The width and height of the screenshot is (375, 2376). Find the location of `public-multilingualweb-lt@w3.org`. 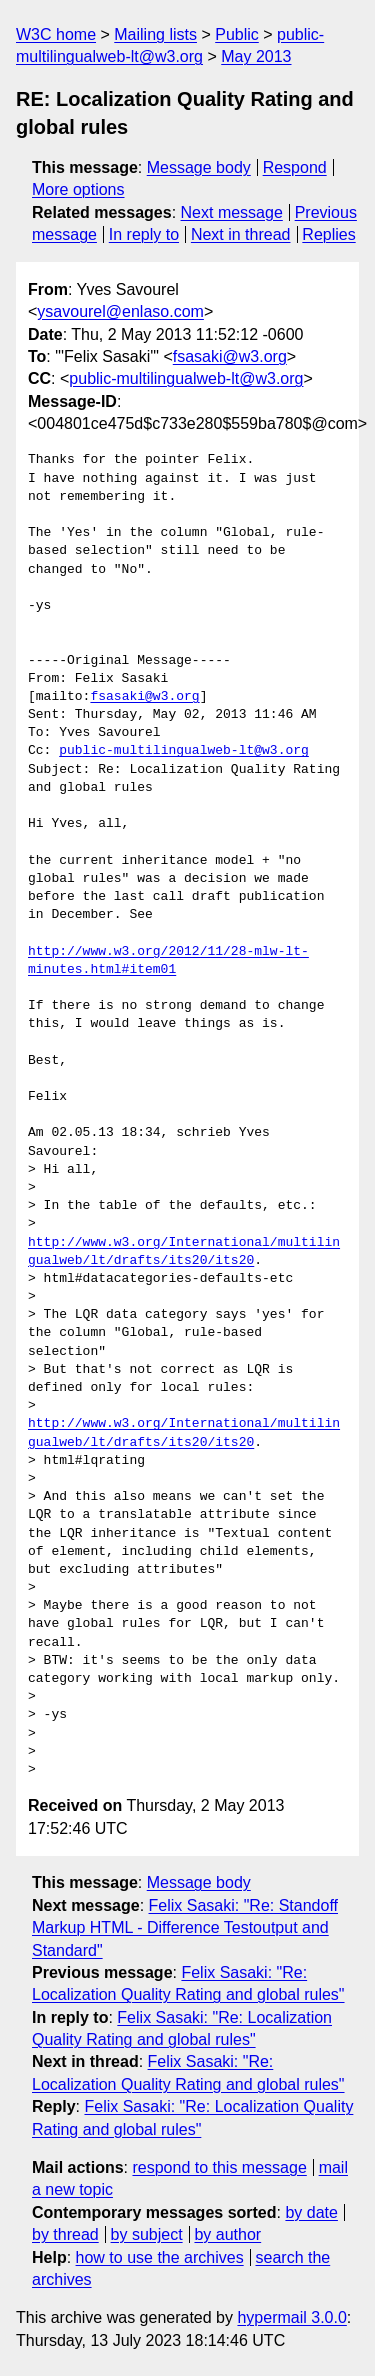

public-multilingualweb-lt@w3.org is located at coordinates (186, 378).